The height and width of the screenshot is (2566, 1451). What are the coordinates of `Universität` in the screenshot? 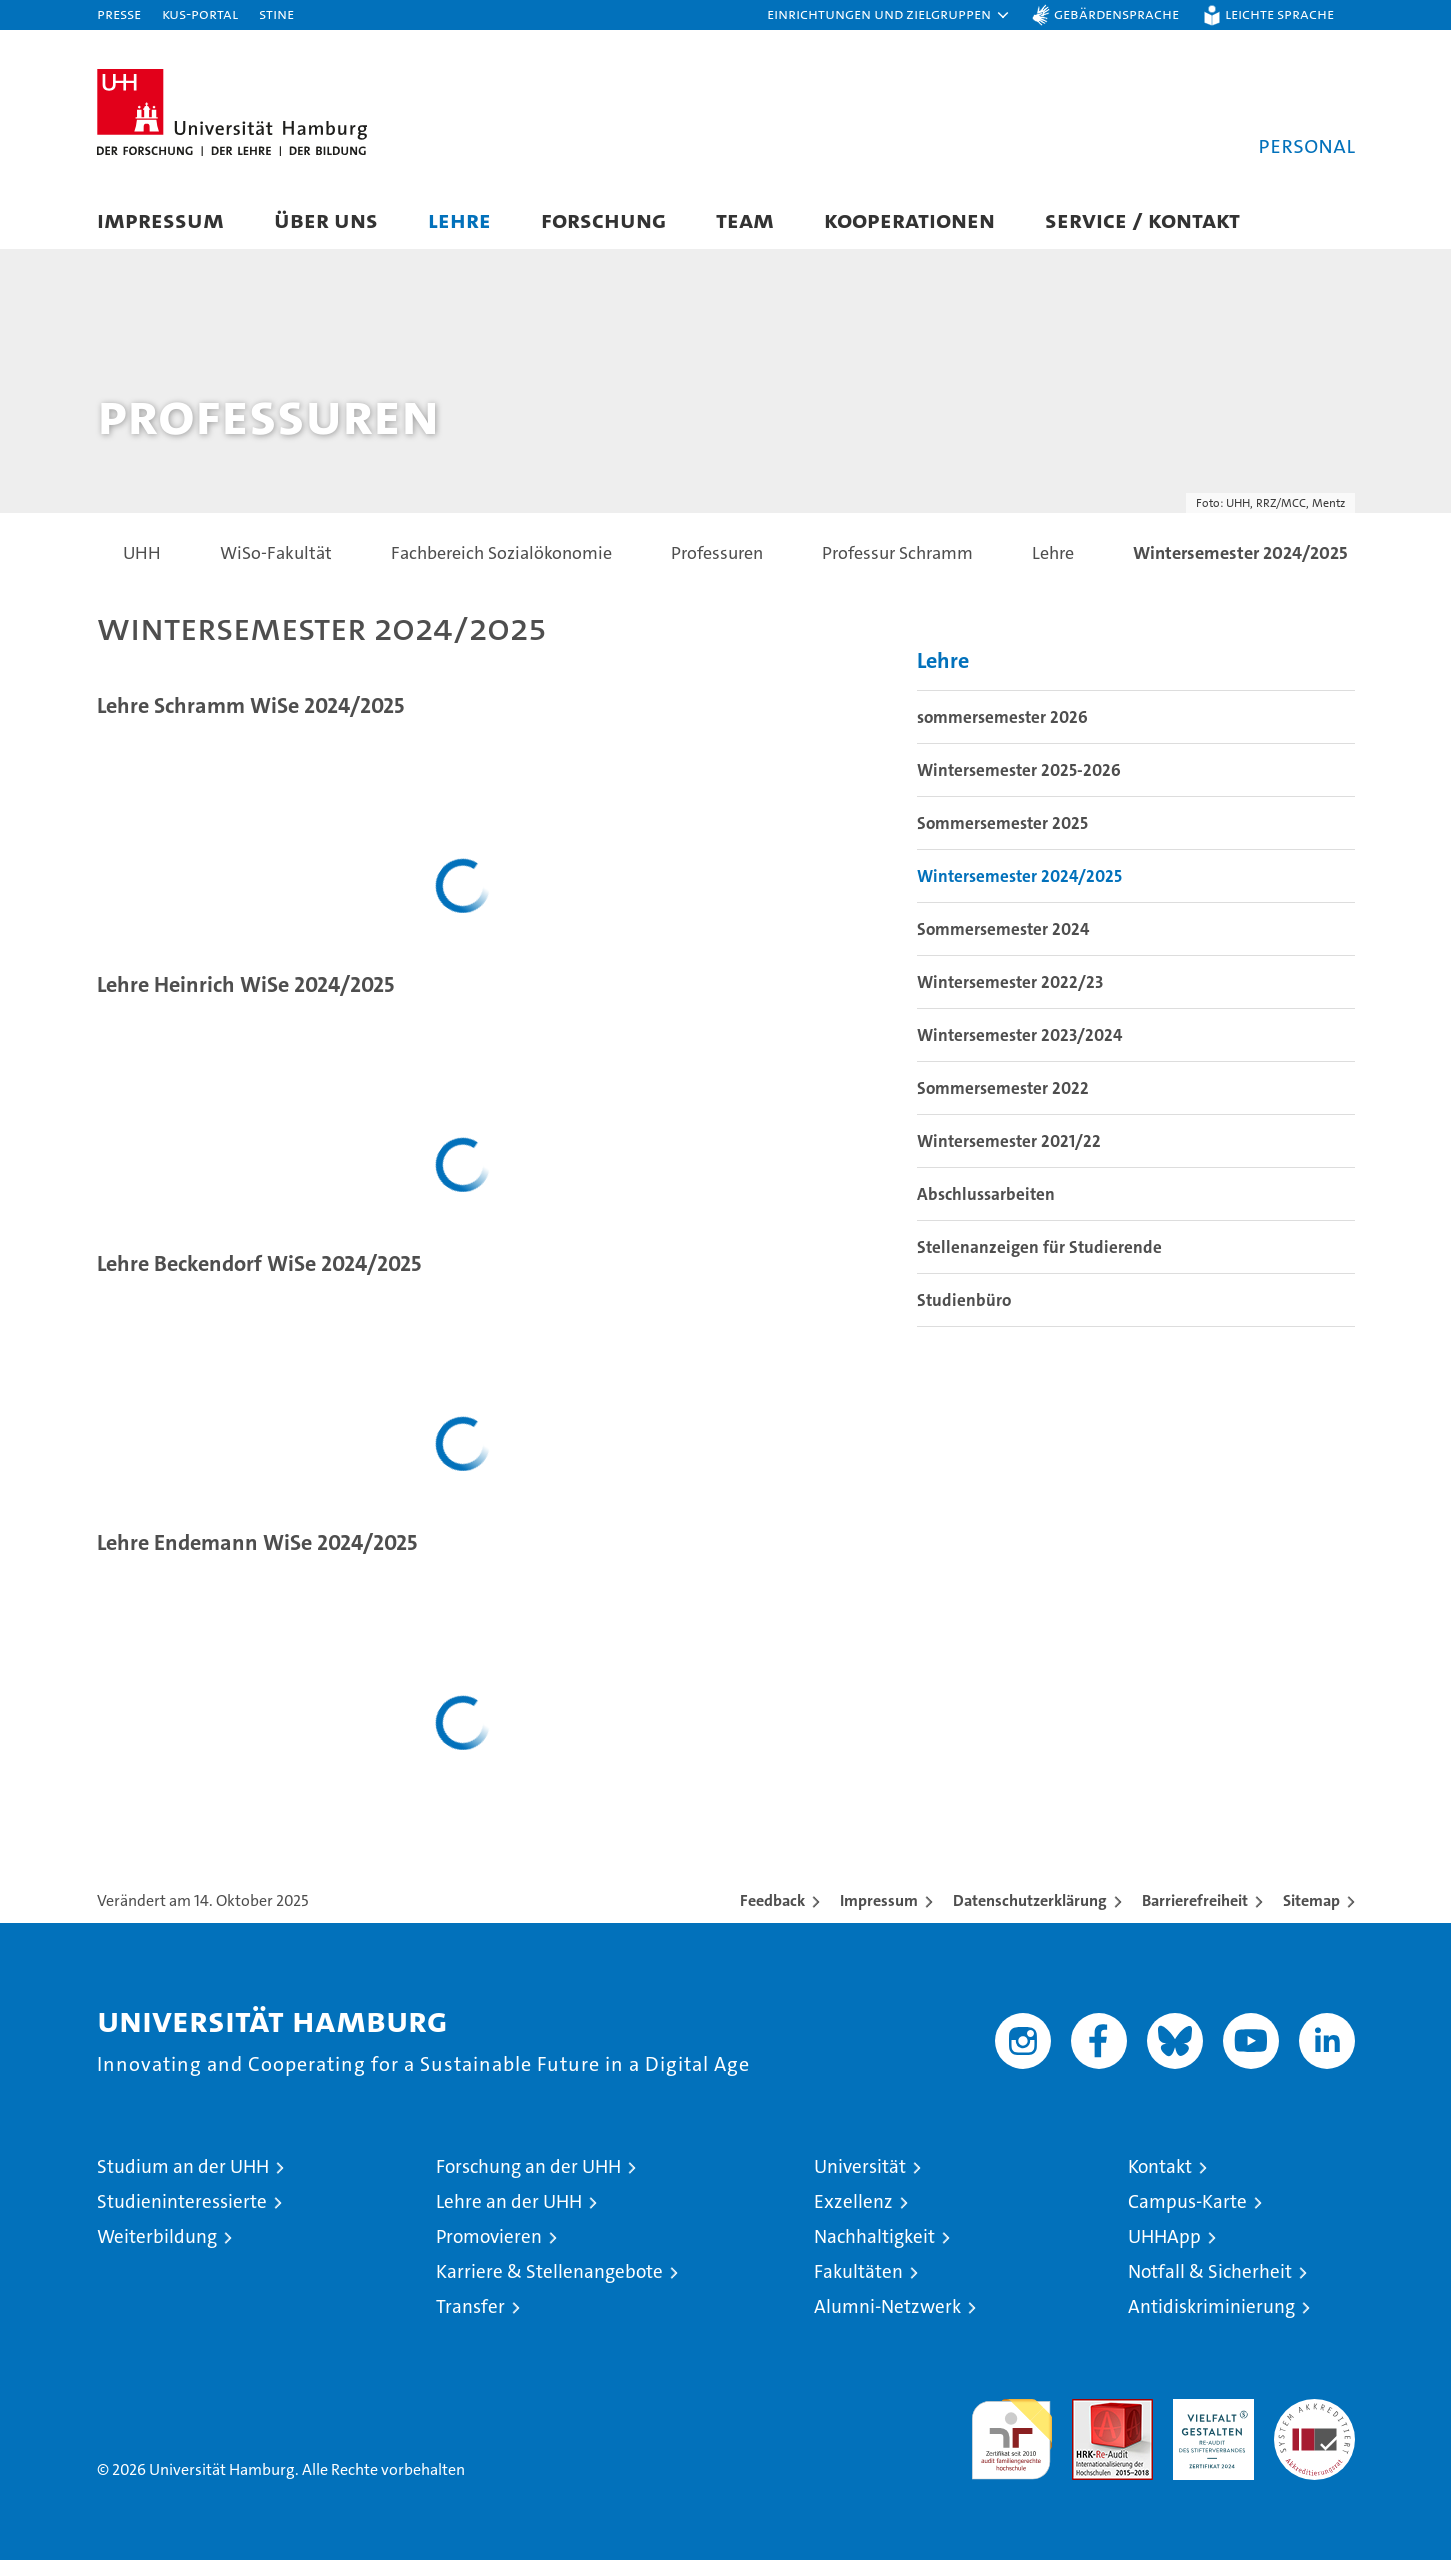 It's located at (860, 2172).